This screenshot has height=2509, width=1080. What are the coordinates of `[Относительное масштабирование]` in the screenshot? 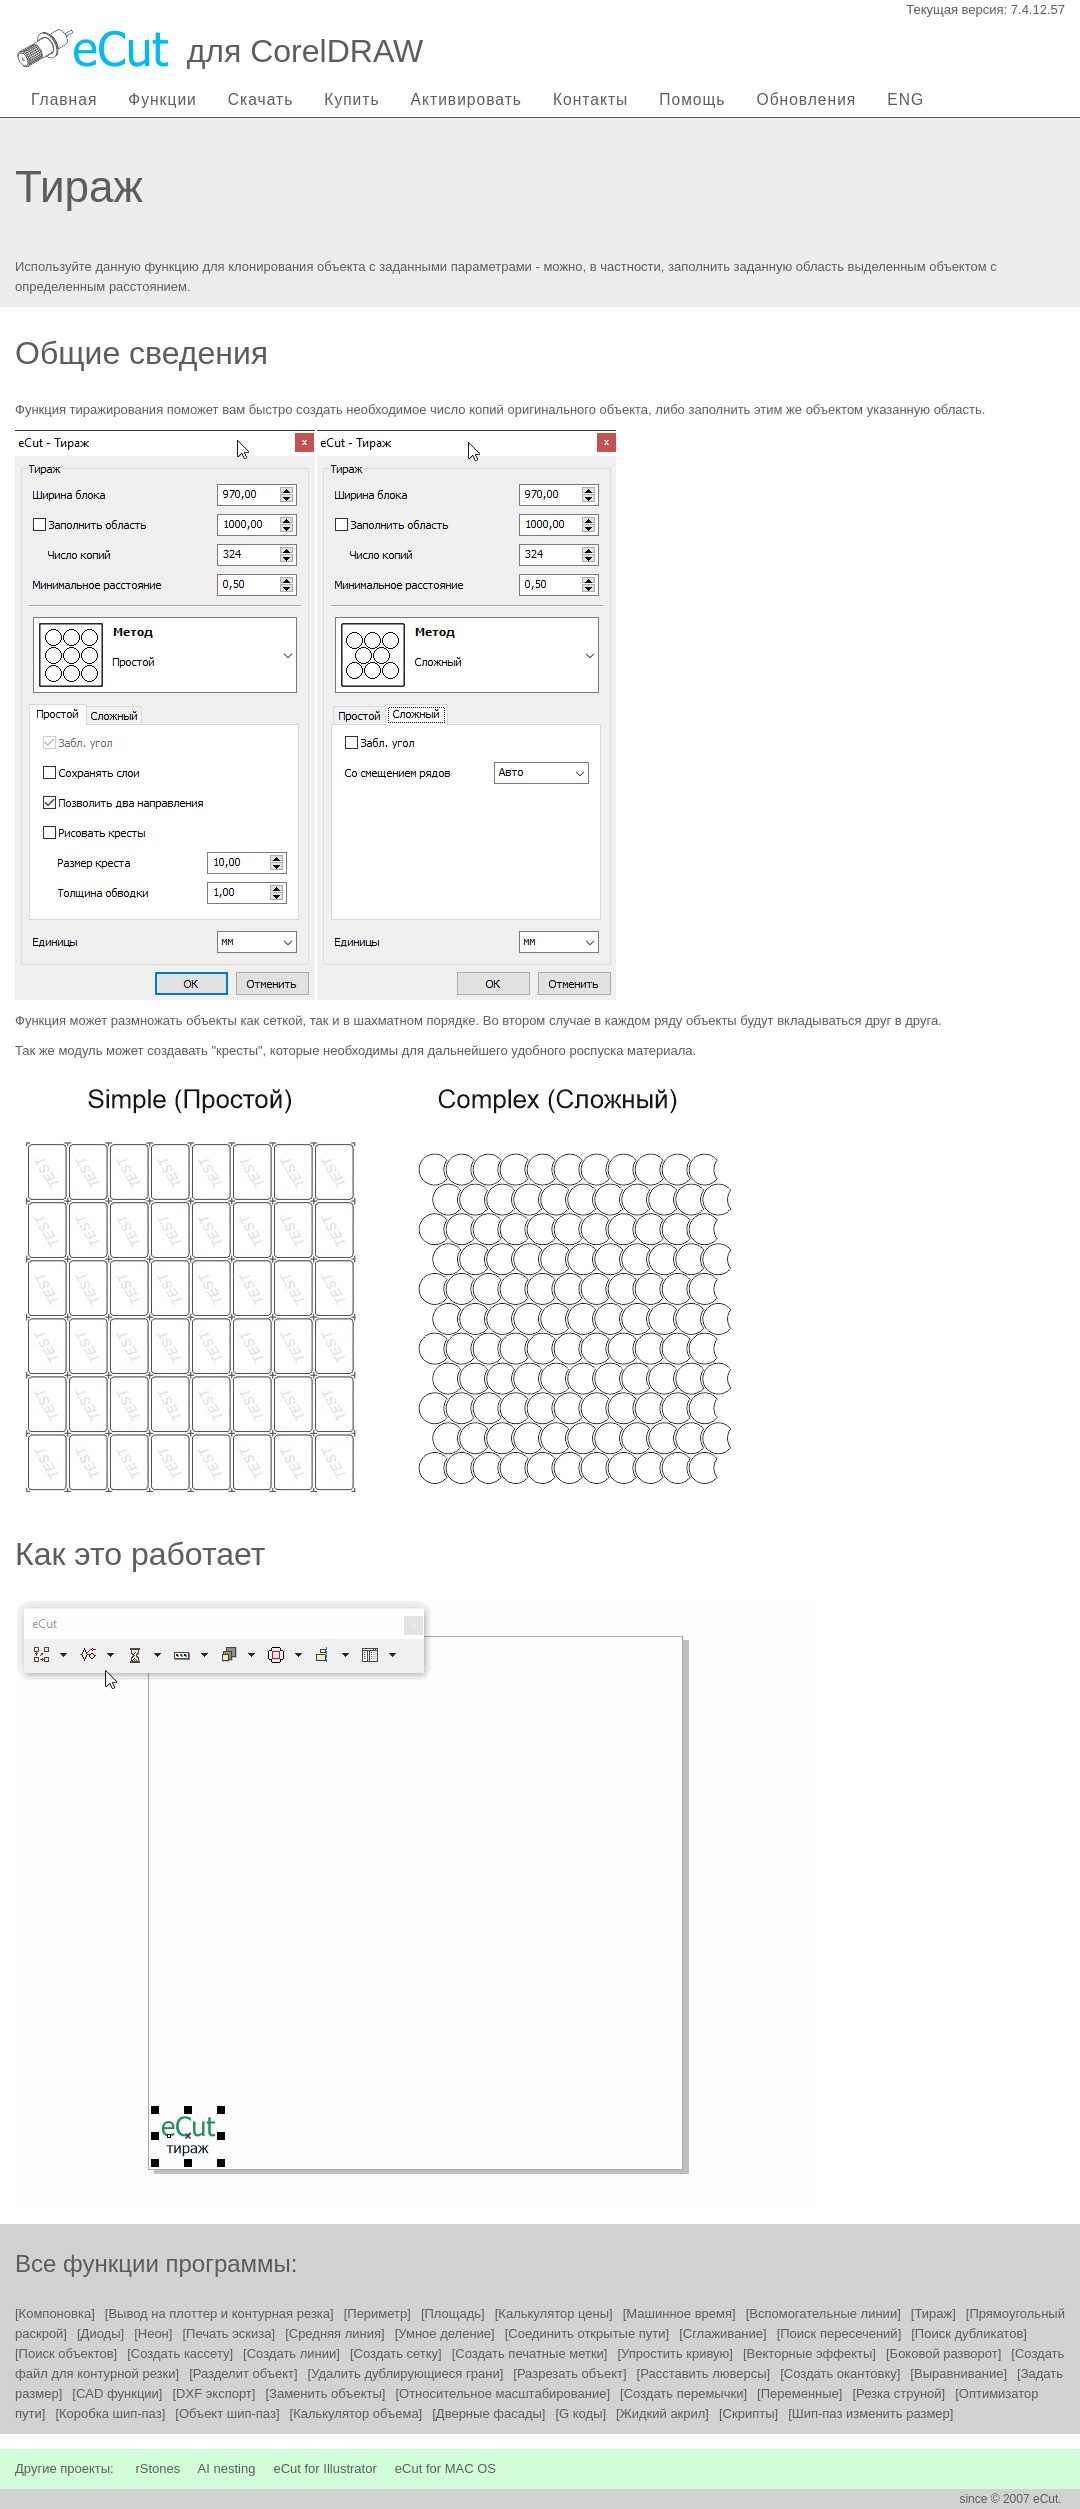 It's located at (502, 2393).